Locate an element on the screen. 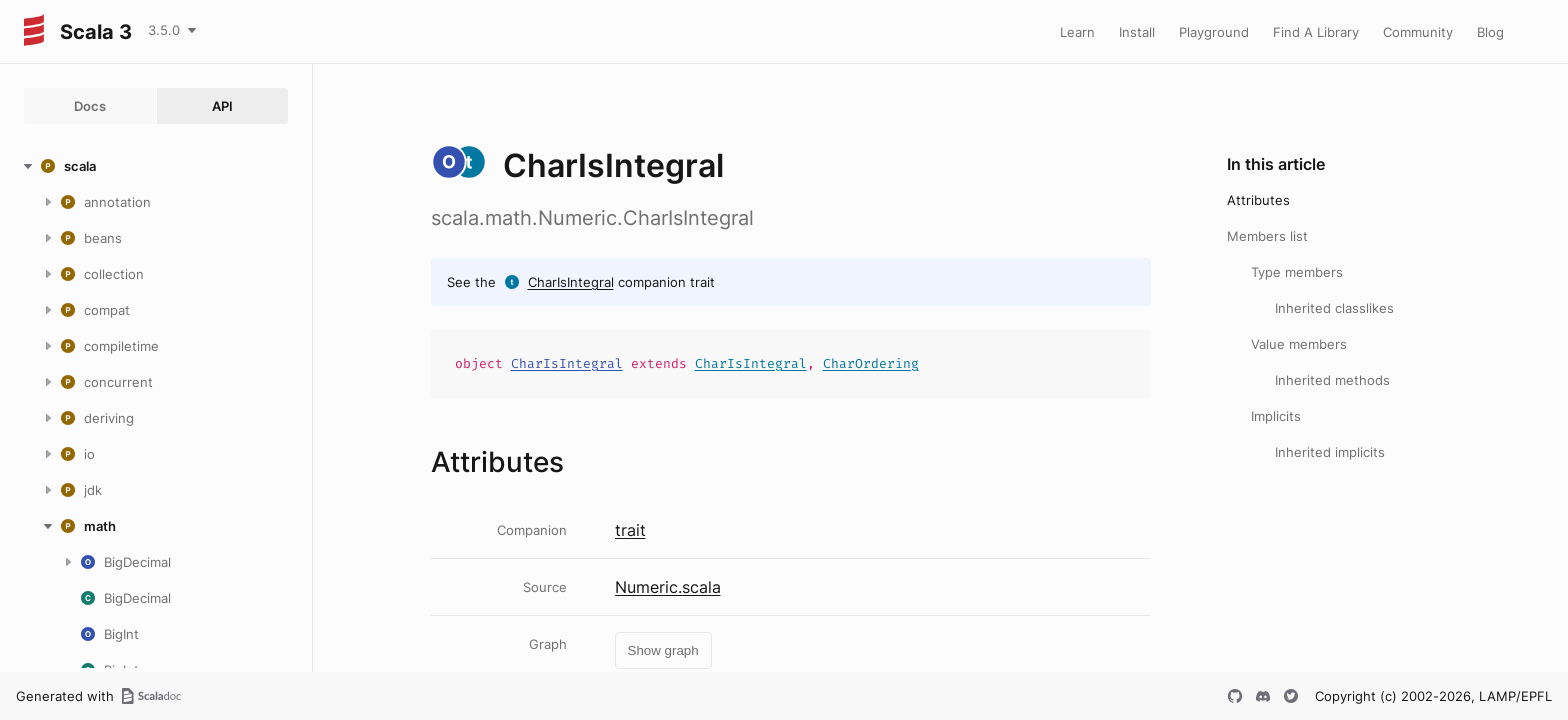 This screenshot has height=720, width=1568. Find A Library is located at coordinates (1316, 32).